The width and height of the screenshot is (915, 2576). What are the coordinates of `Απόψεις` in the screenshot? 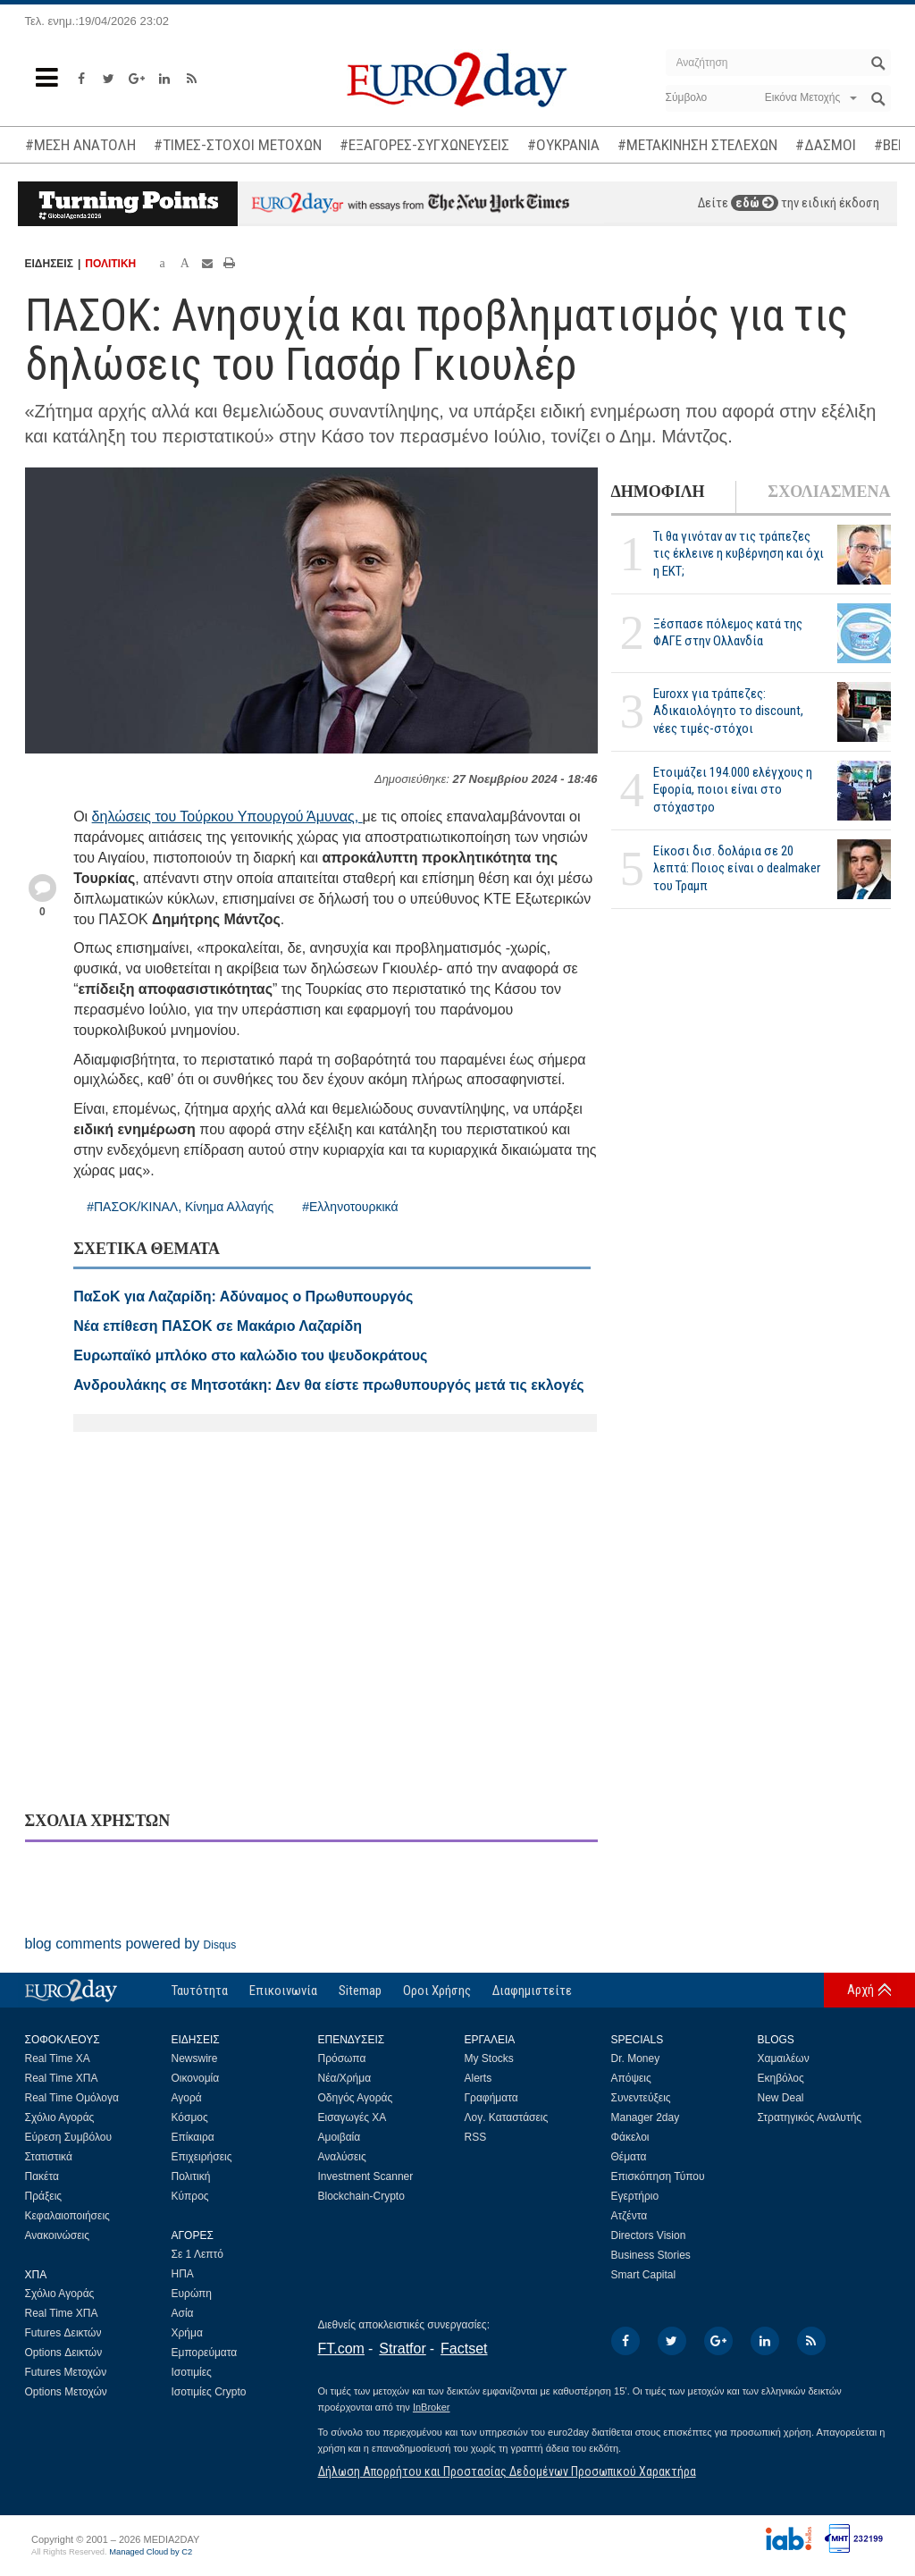 It's located at (631, 2078).